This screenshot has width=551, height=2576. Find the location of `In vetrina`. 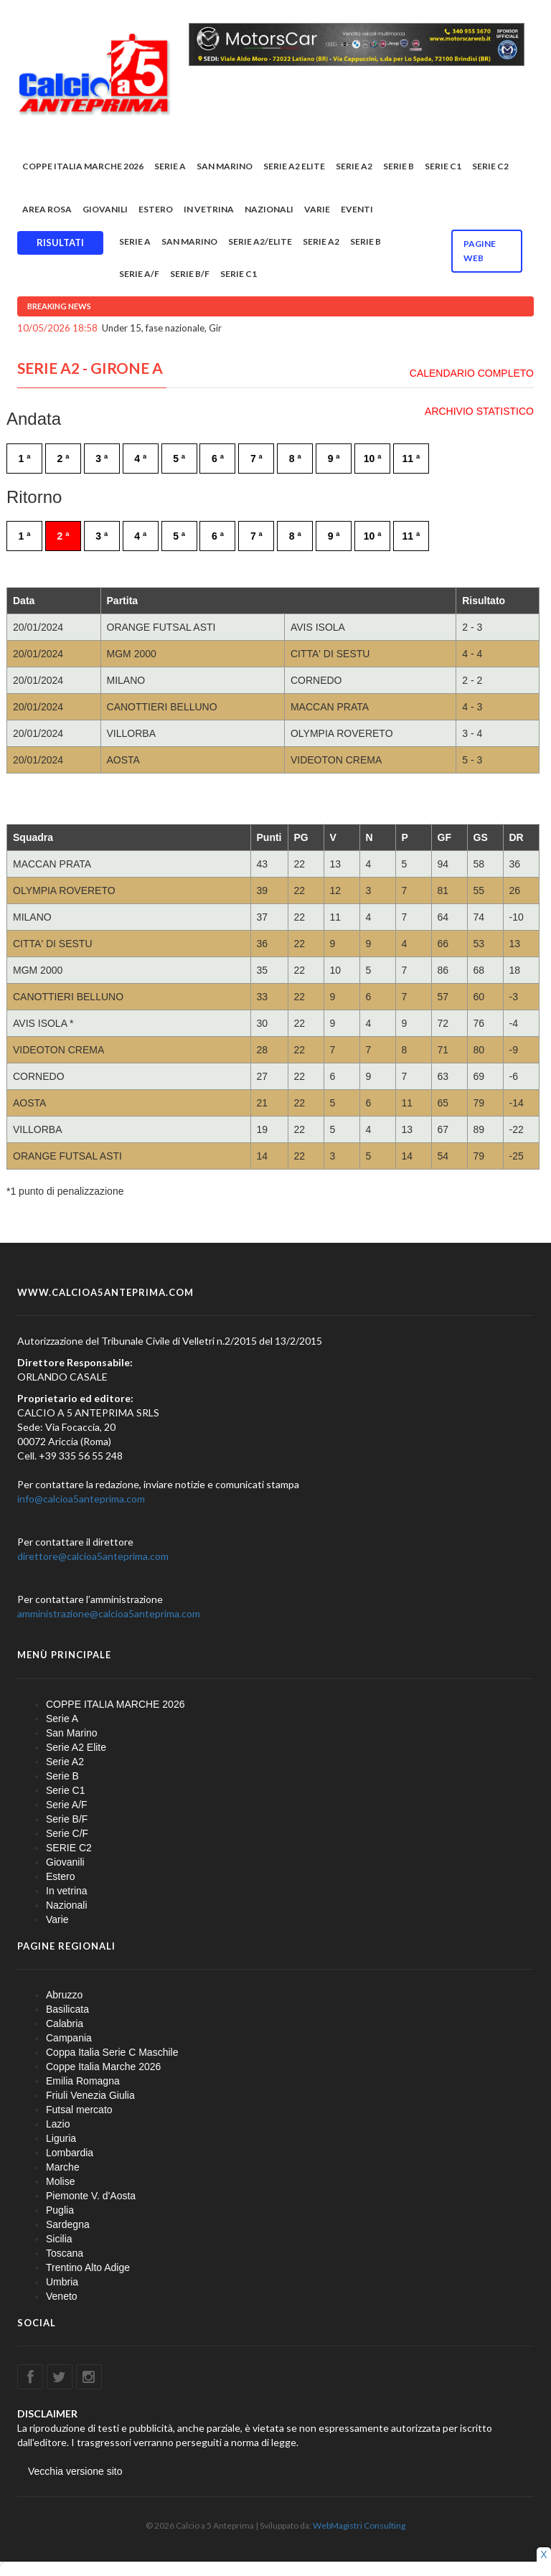

In vetrina is located at coordinates (209, 209).